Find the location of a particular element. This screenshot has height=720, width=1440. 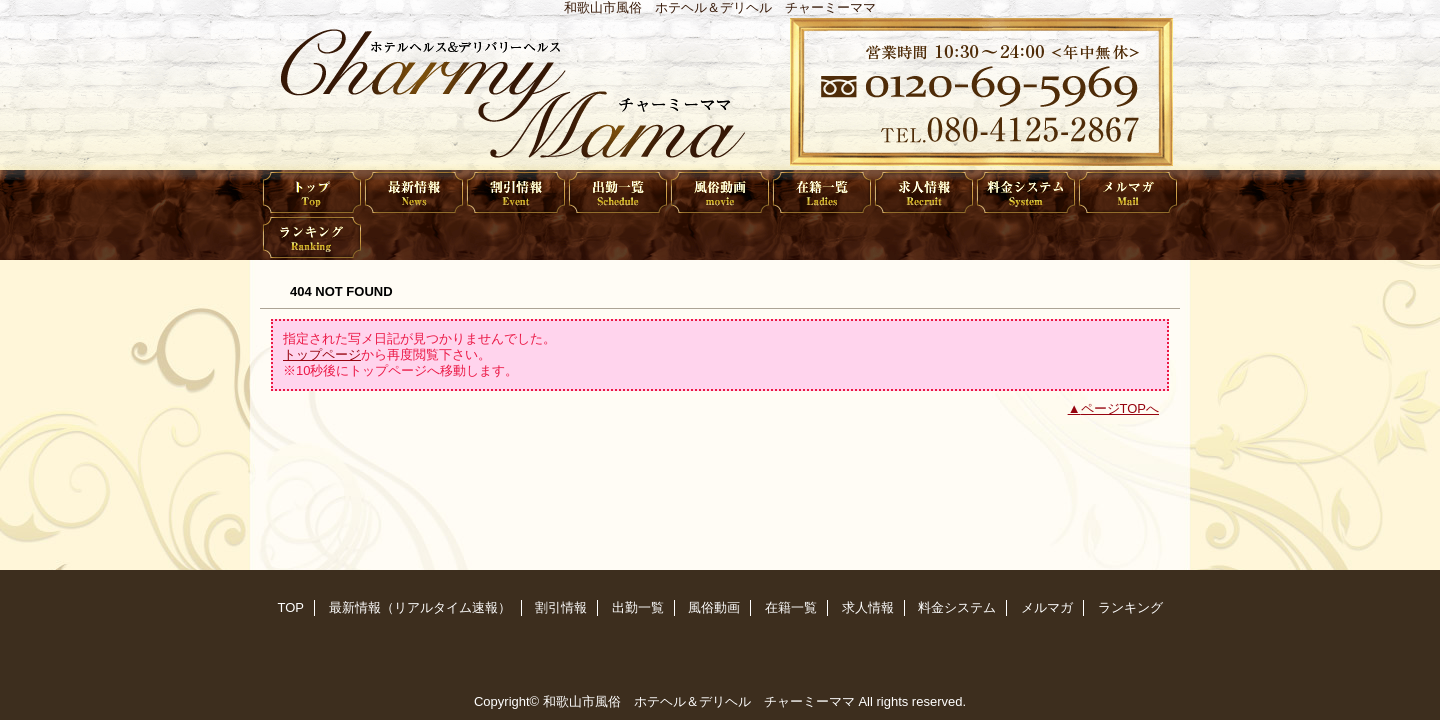

チャーミーママ is located at coordinates (720, 92).